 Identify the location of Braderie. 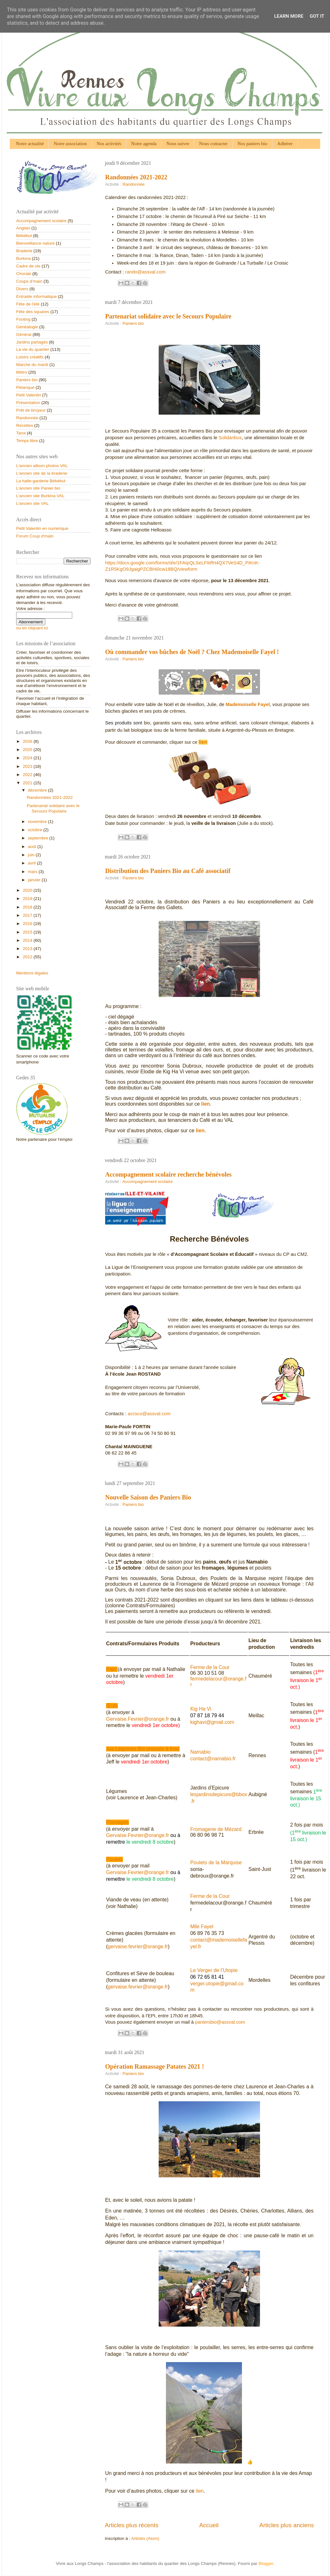
(24, 250).